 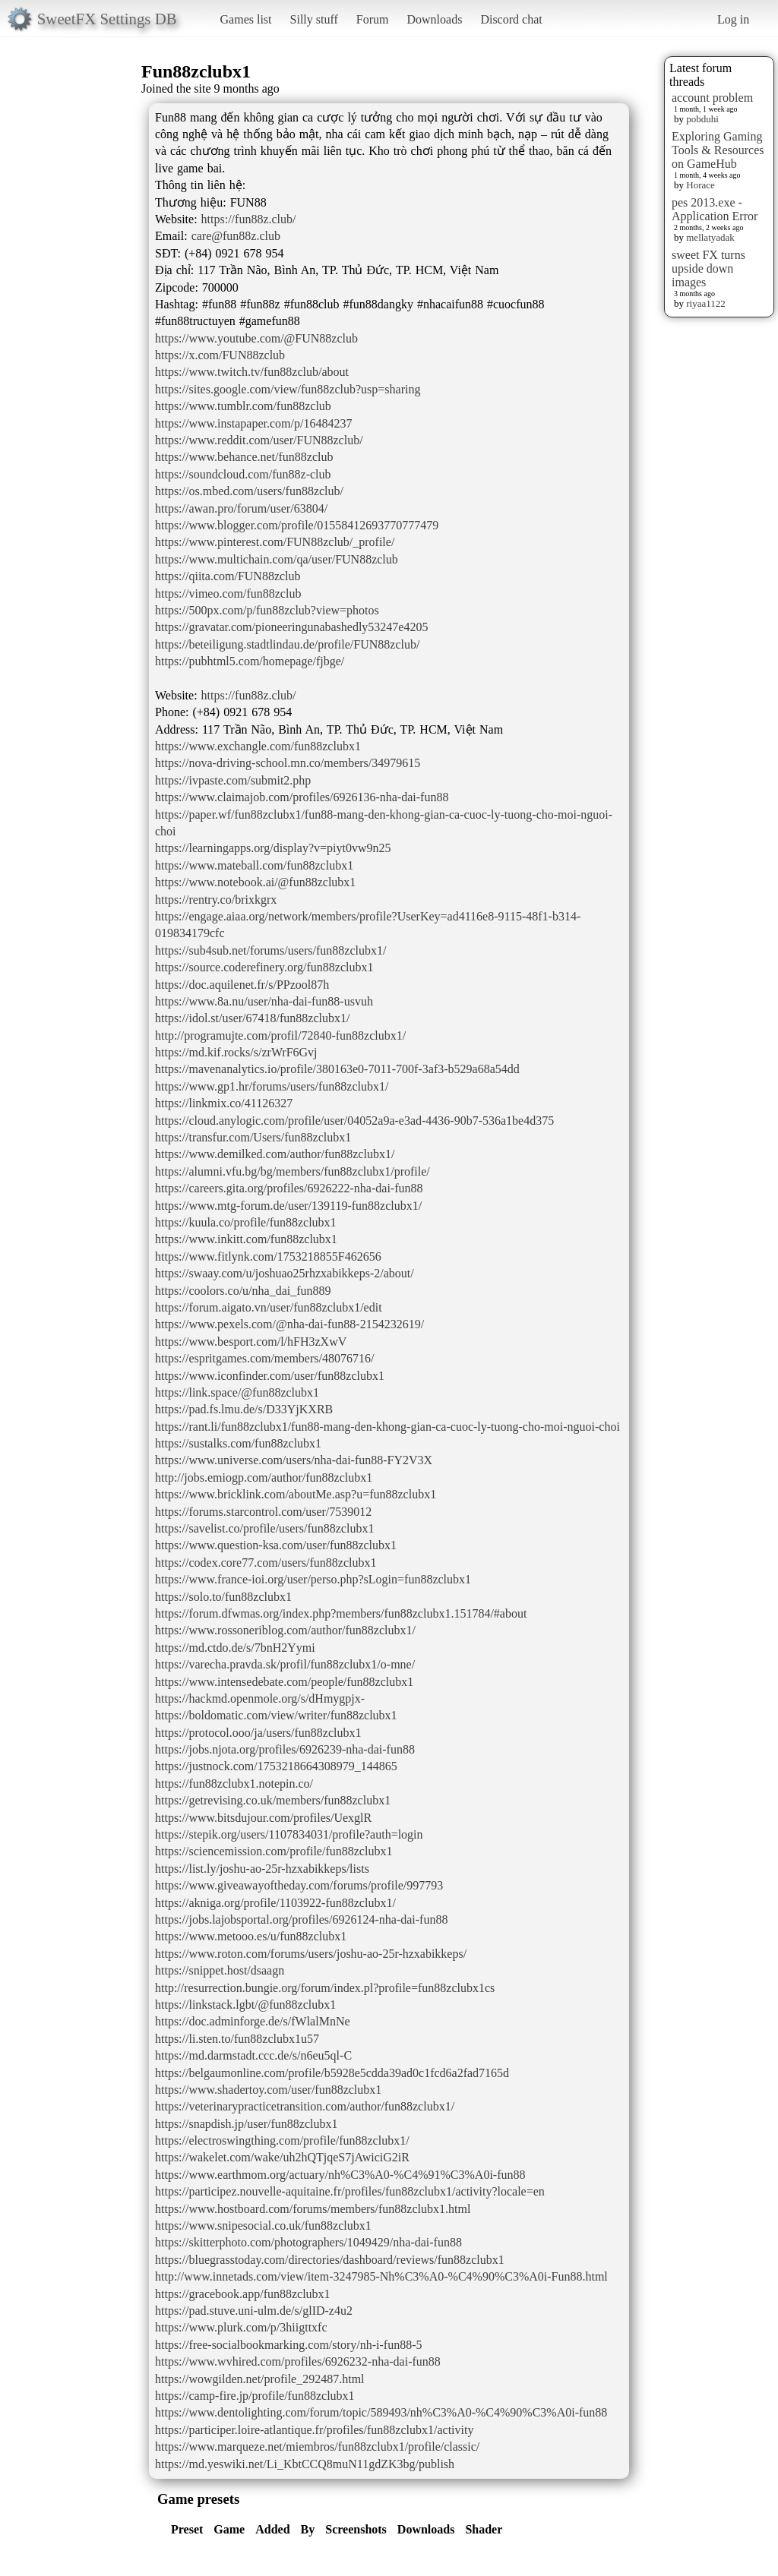 What do you see at coordinates (288, 2344) in the screenshot?
I see `https://free-socialbookmarking.com/story/nh-i-fun88-5` at bounding box center [288, 2344].